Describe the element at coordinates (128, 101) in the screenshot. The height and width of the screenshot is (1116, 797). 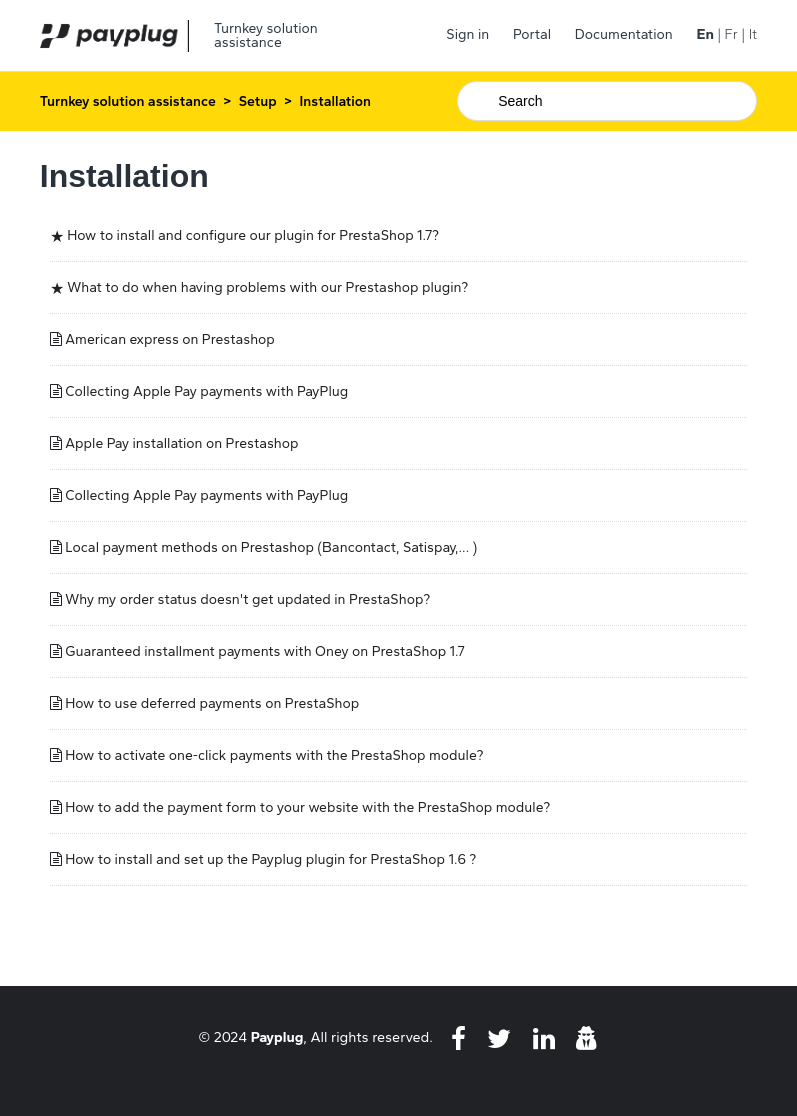
I see `Turnkey solution assistance` at that location.